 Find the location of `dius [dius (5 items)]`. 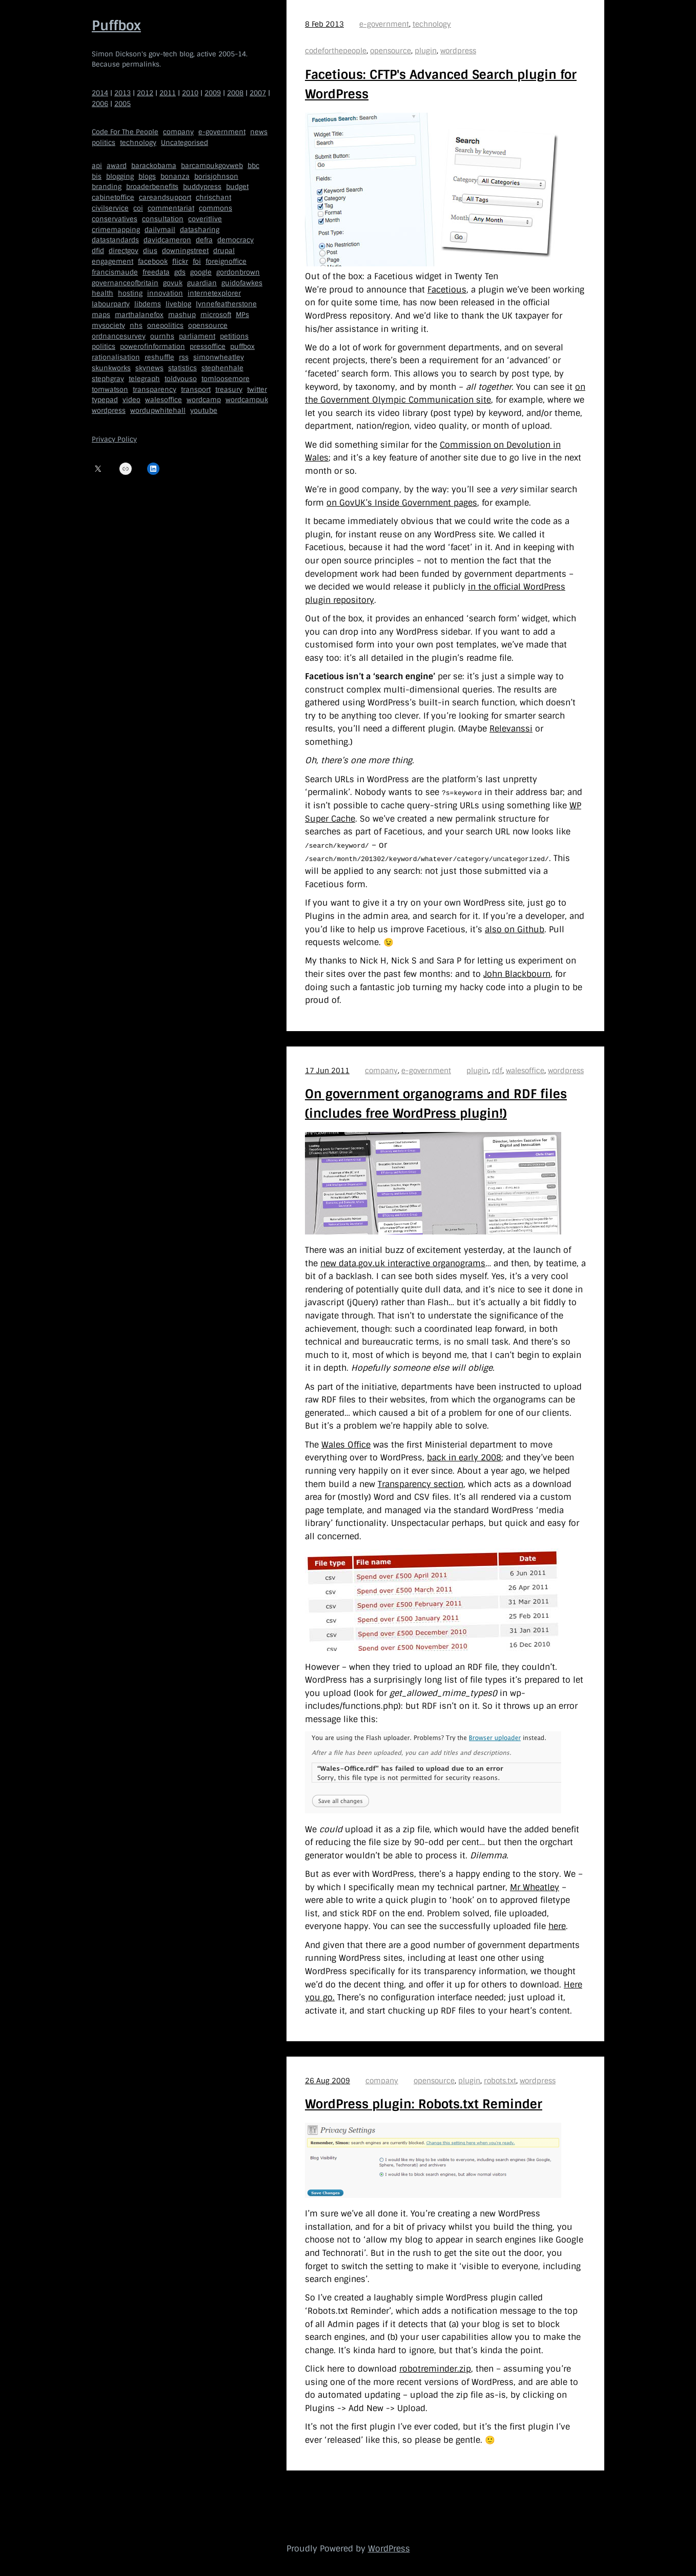

dius [dius (5 items)] is located at coordinates (150, 250).